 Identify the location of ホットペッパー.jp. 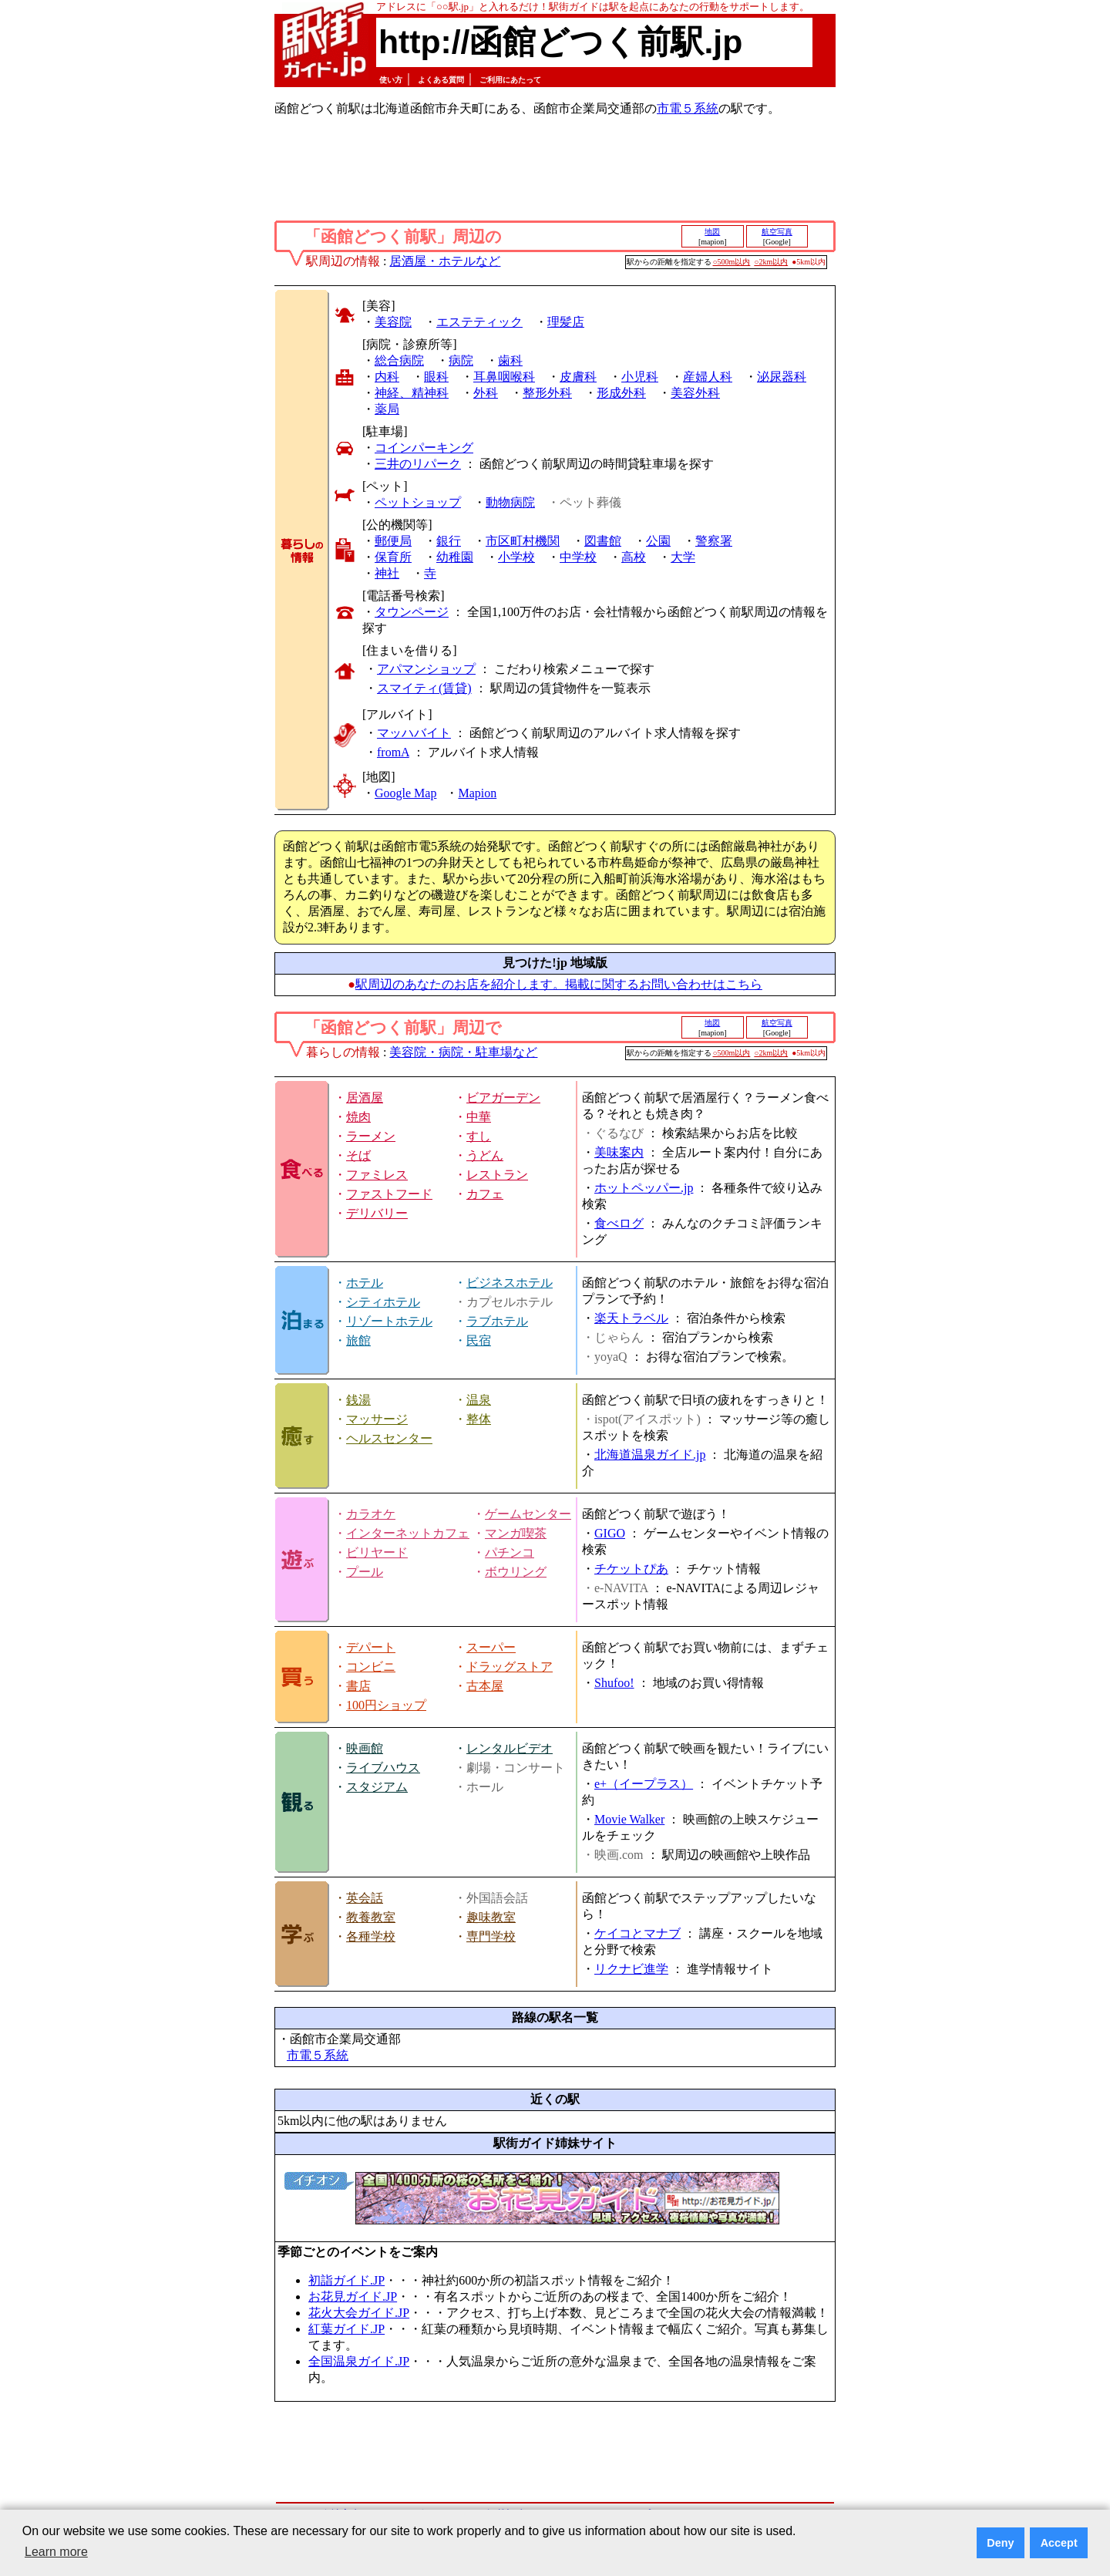
(643, 1187).